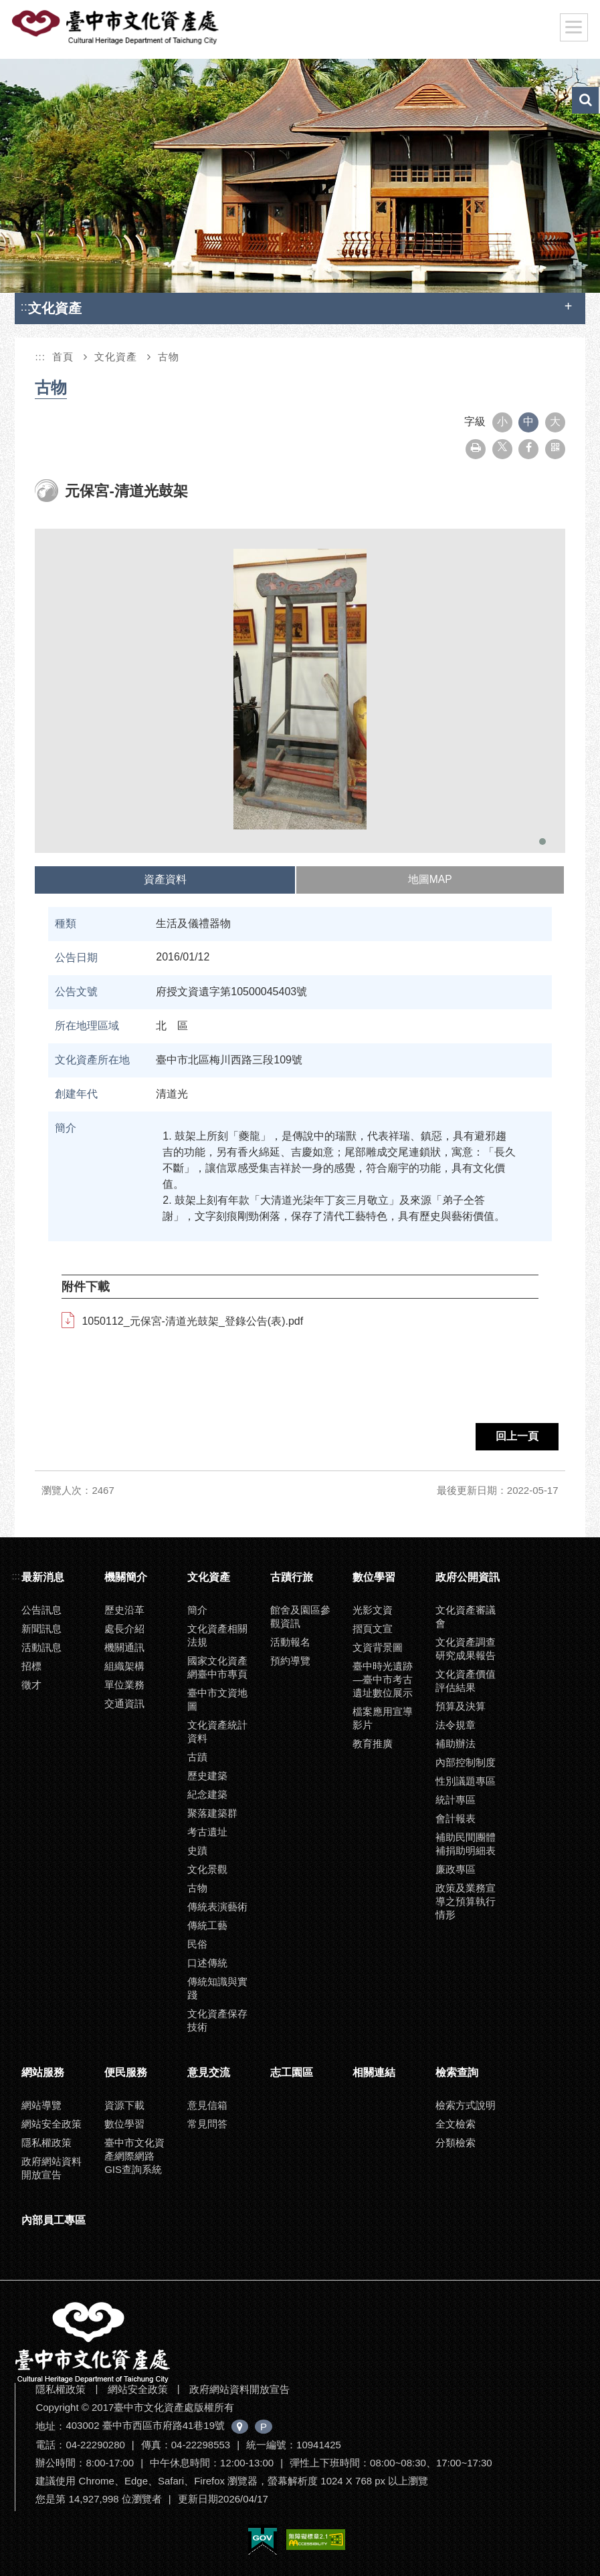  What do you see at coordinates (455, 1724) in the screenshot?
I see `法令規章` at bounding box center [455, 1724].